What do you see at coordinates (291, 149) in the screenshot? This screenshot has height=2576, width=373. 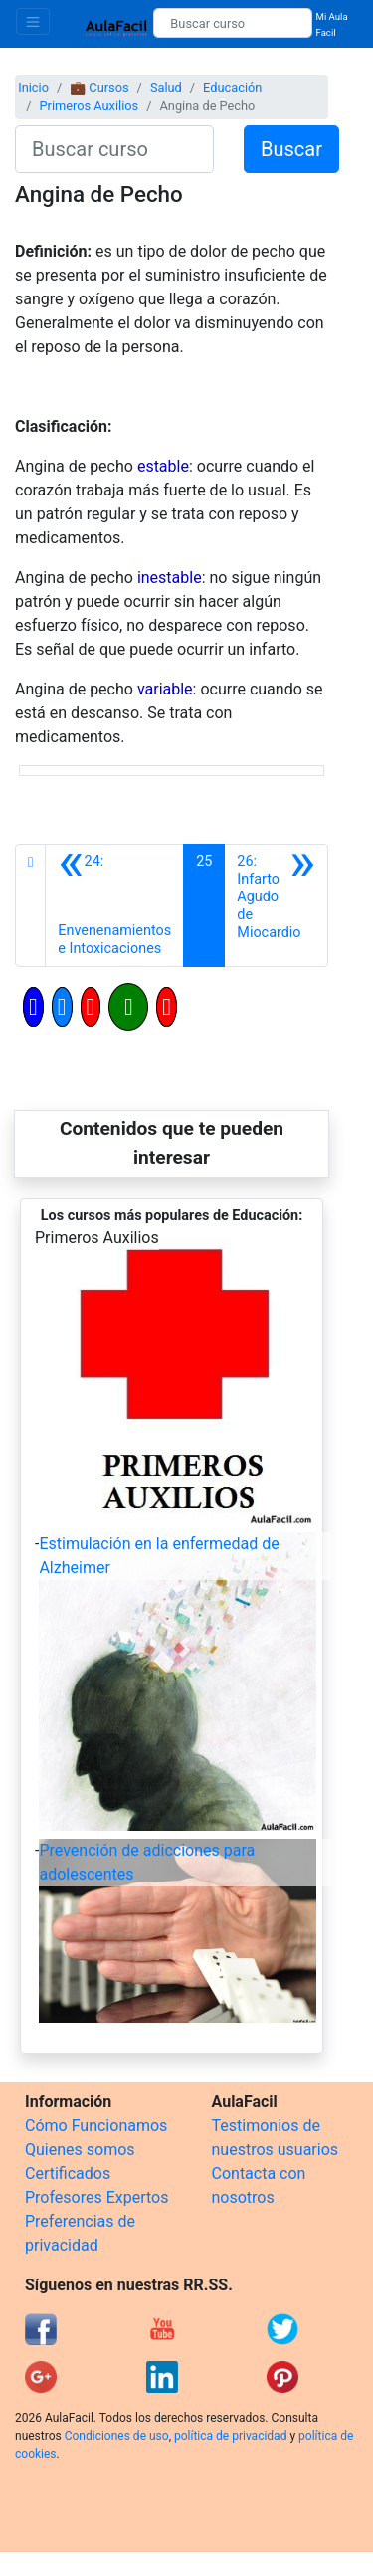 I see `Buscar` at bounding box center [291, 149].